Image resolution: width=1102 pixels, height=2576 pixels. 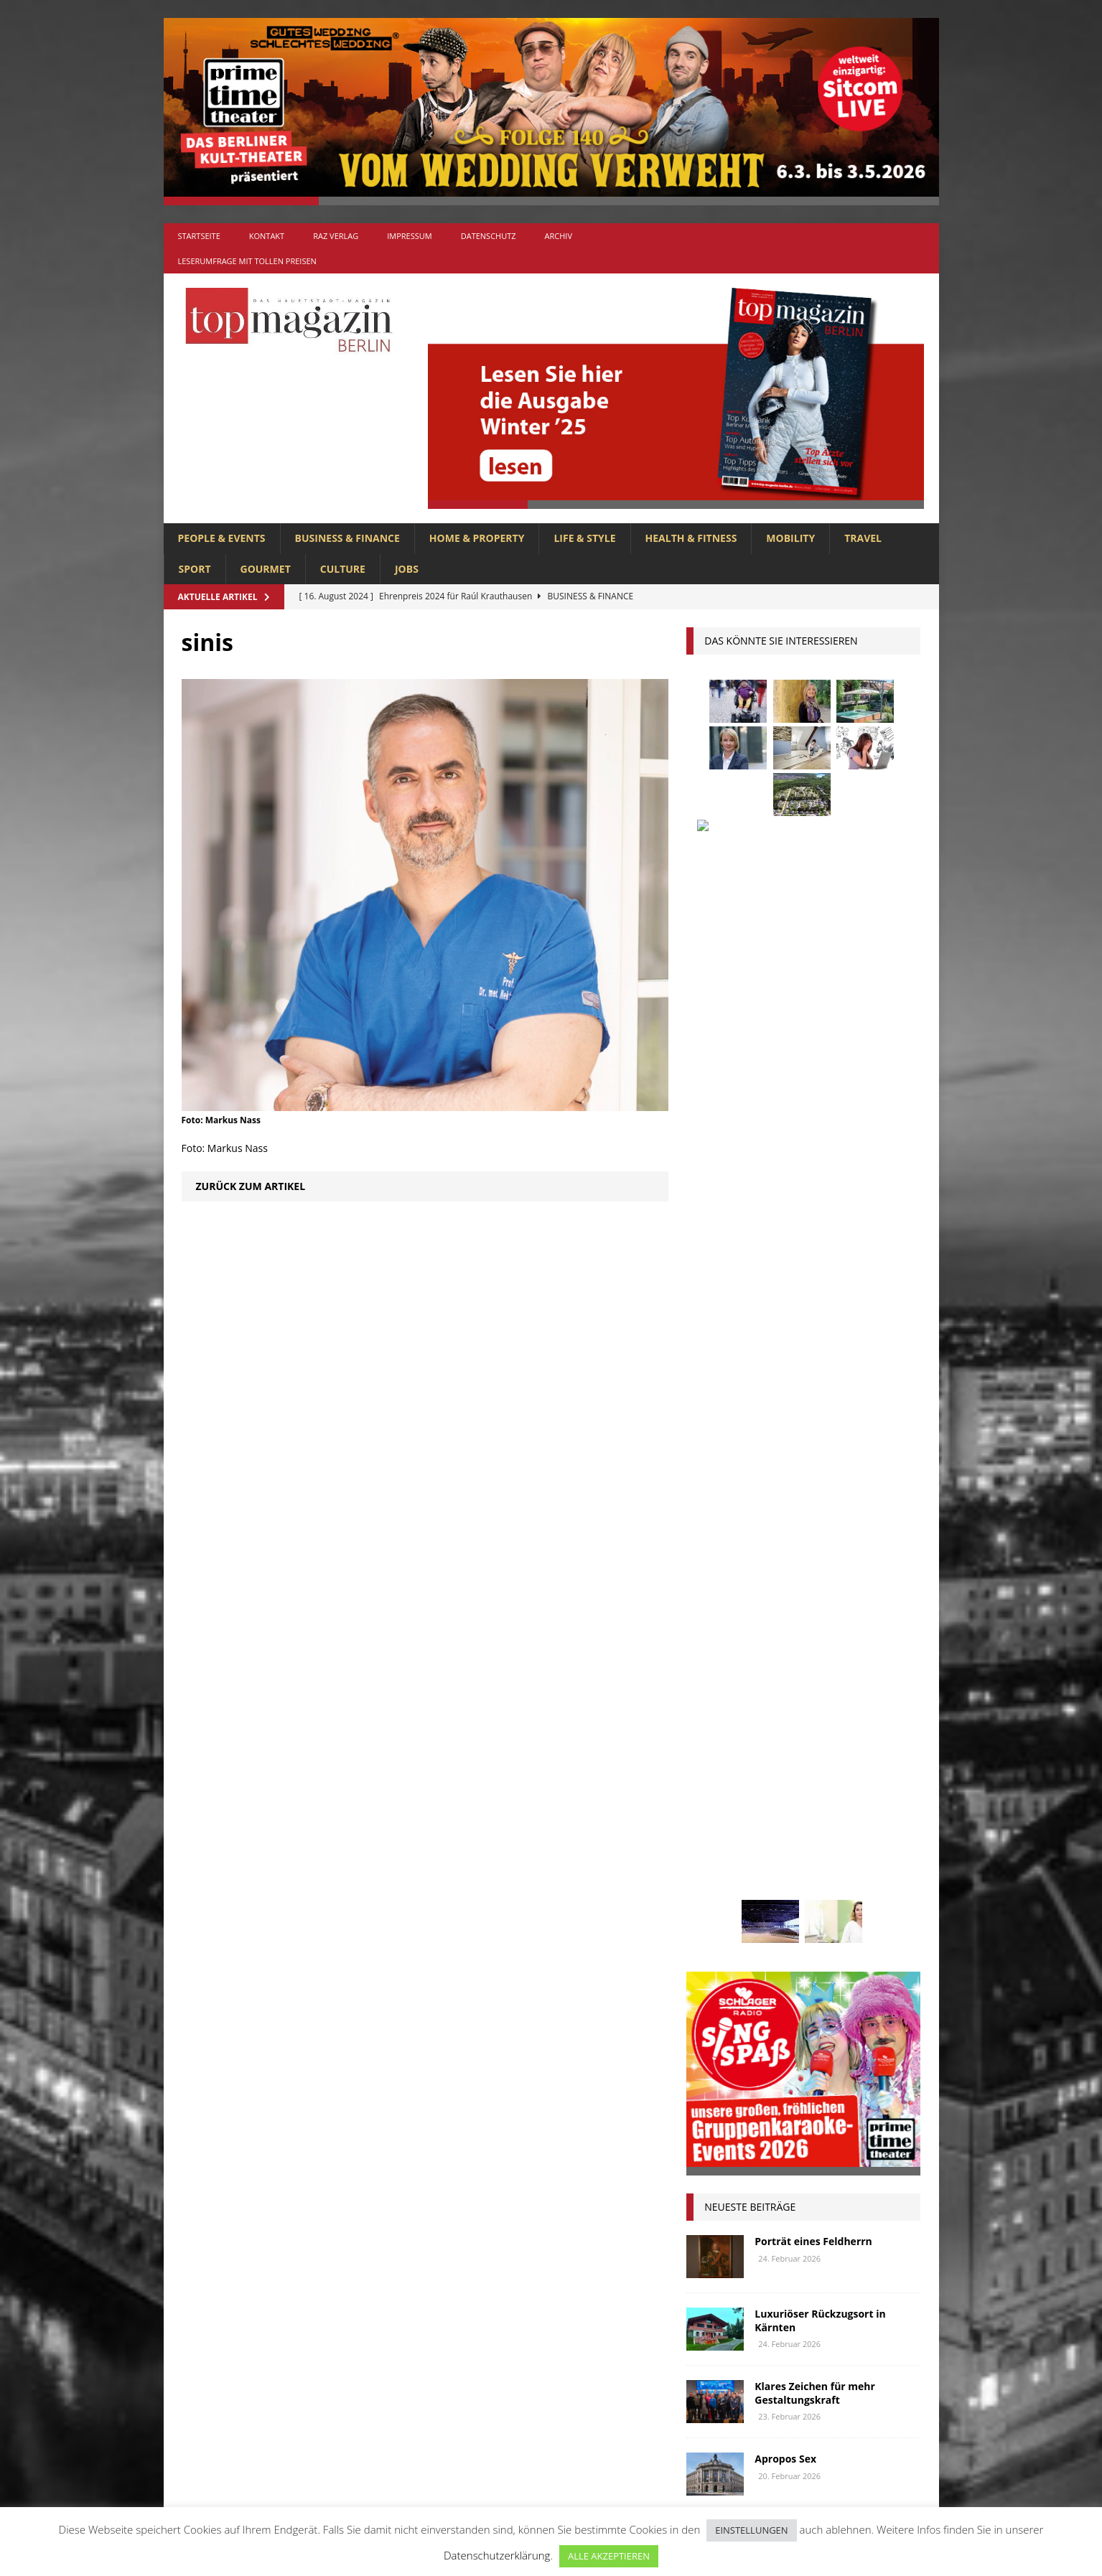 I want to click on anzeige, so click(x=762, y=1574).